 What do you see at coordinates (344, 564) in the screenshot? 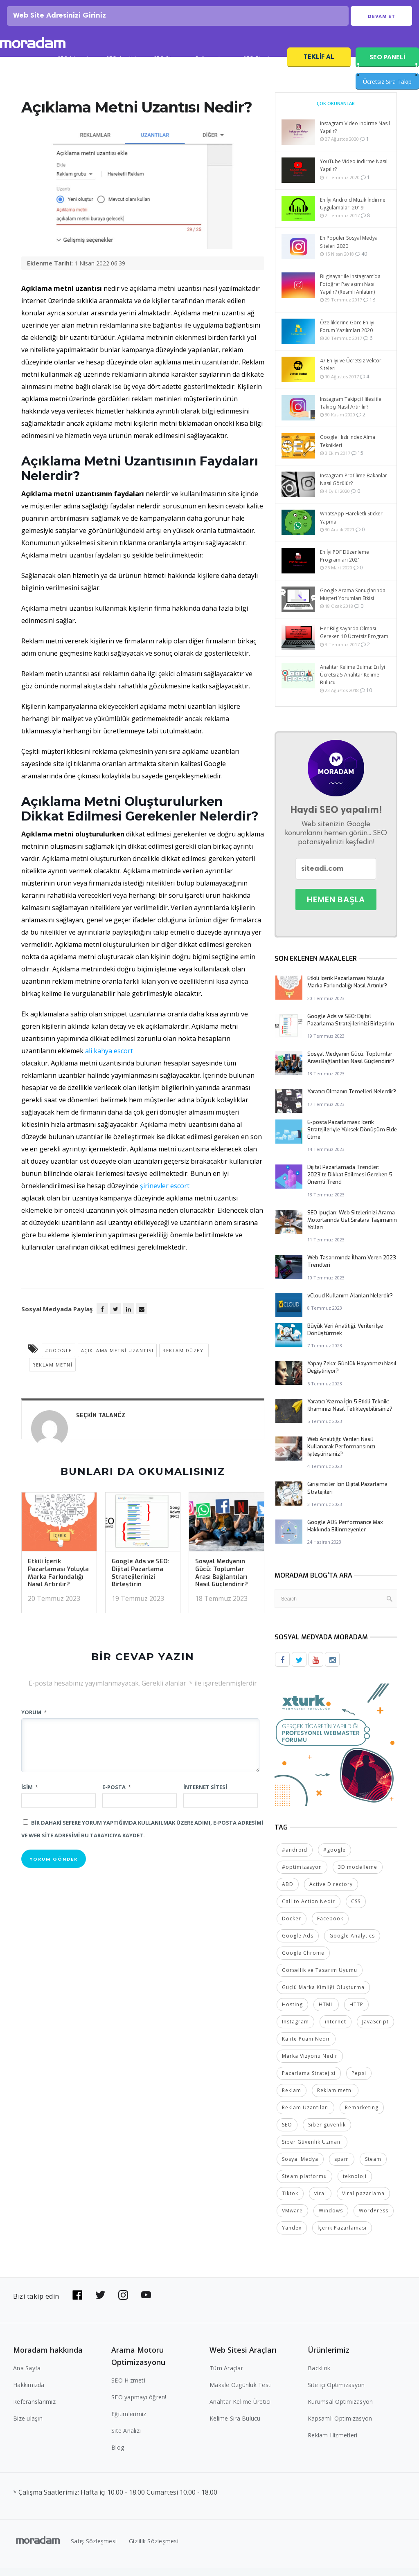
I see `En İyi PDF Düzenleme Programları 2021` at bounding box center [344, 564].